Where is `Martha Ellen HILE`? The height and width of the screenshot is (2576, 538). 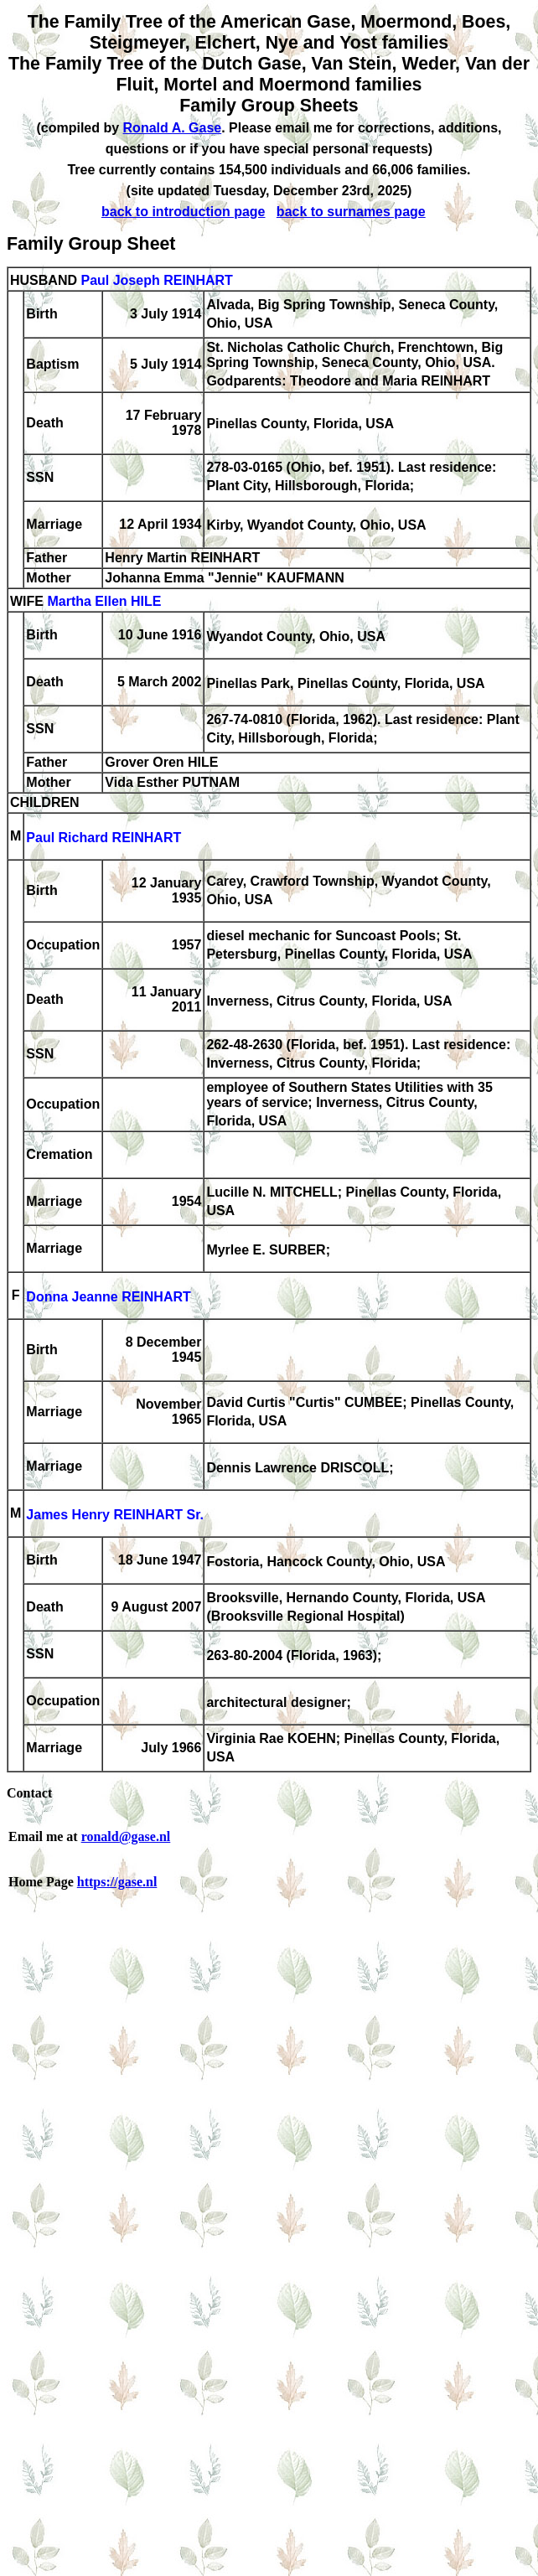
Martha Ellen HILE is located at coordinates (104, 601).